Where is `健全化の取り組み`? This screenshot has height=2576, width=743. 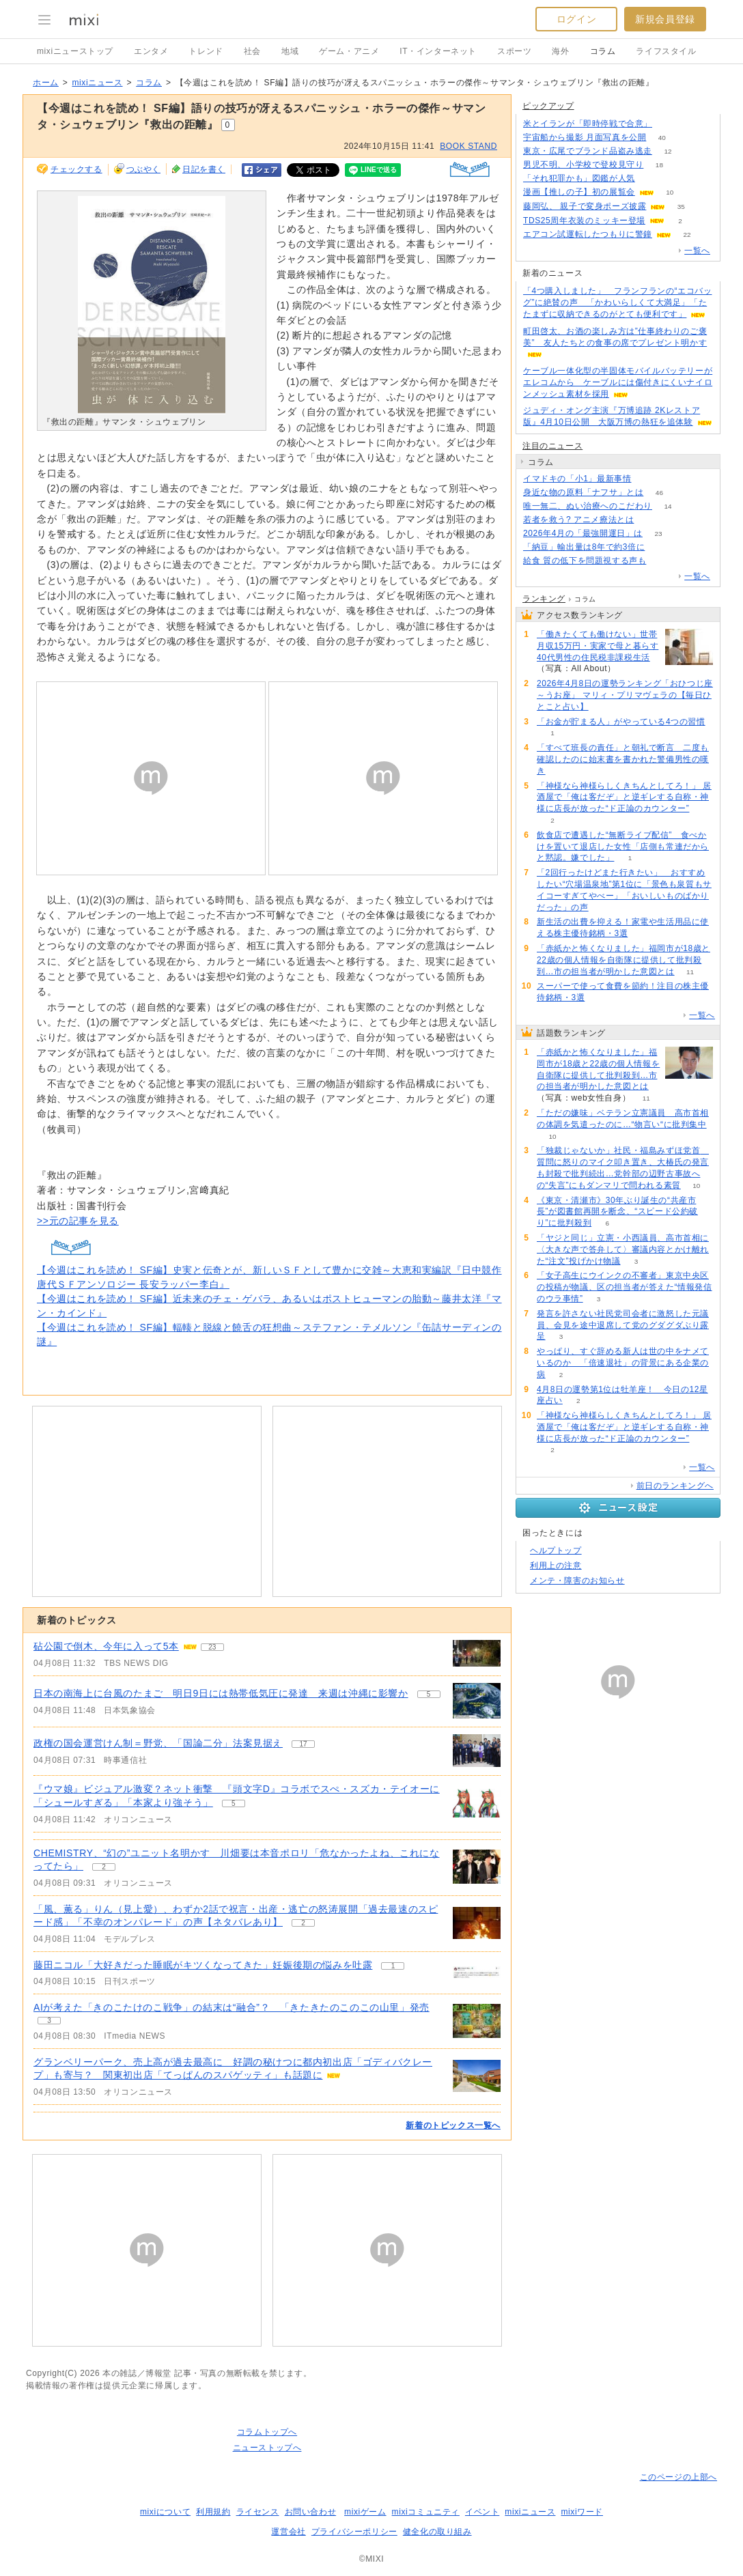 健全化の取り組み is located at coordinates (437, 2531).